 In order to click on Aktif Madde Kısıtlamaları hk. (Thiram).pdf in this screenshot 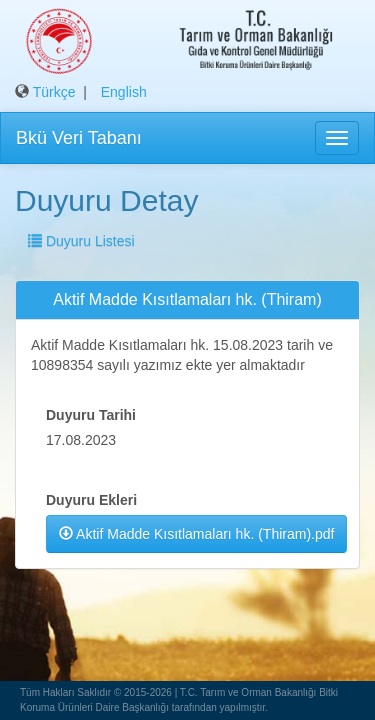, I will do `click(196, 534)`.